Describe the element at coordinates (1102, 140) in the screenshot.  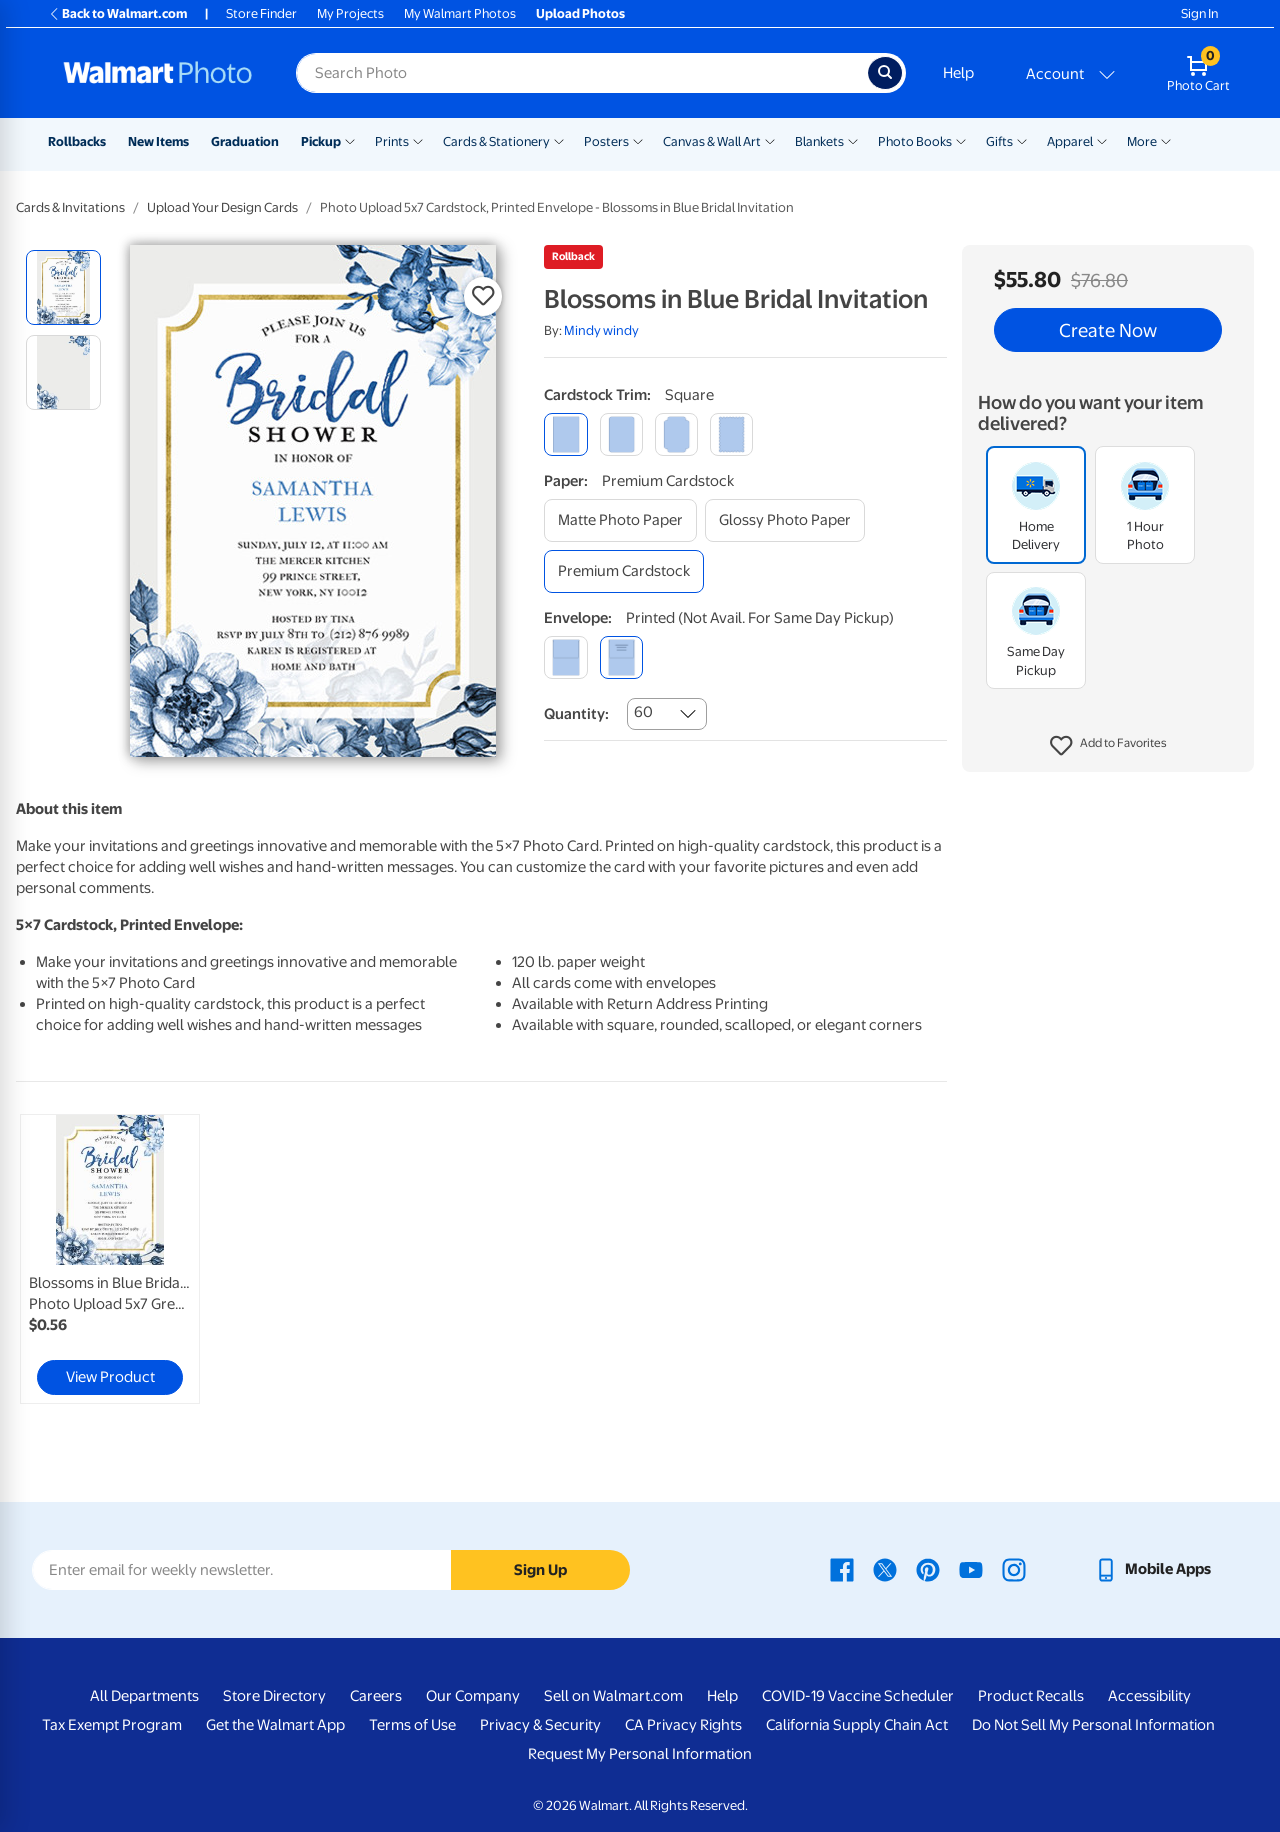
I see `[Show submenu of Apparel]` at that location.